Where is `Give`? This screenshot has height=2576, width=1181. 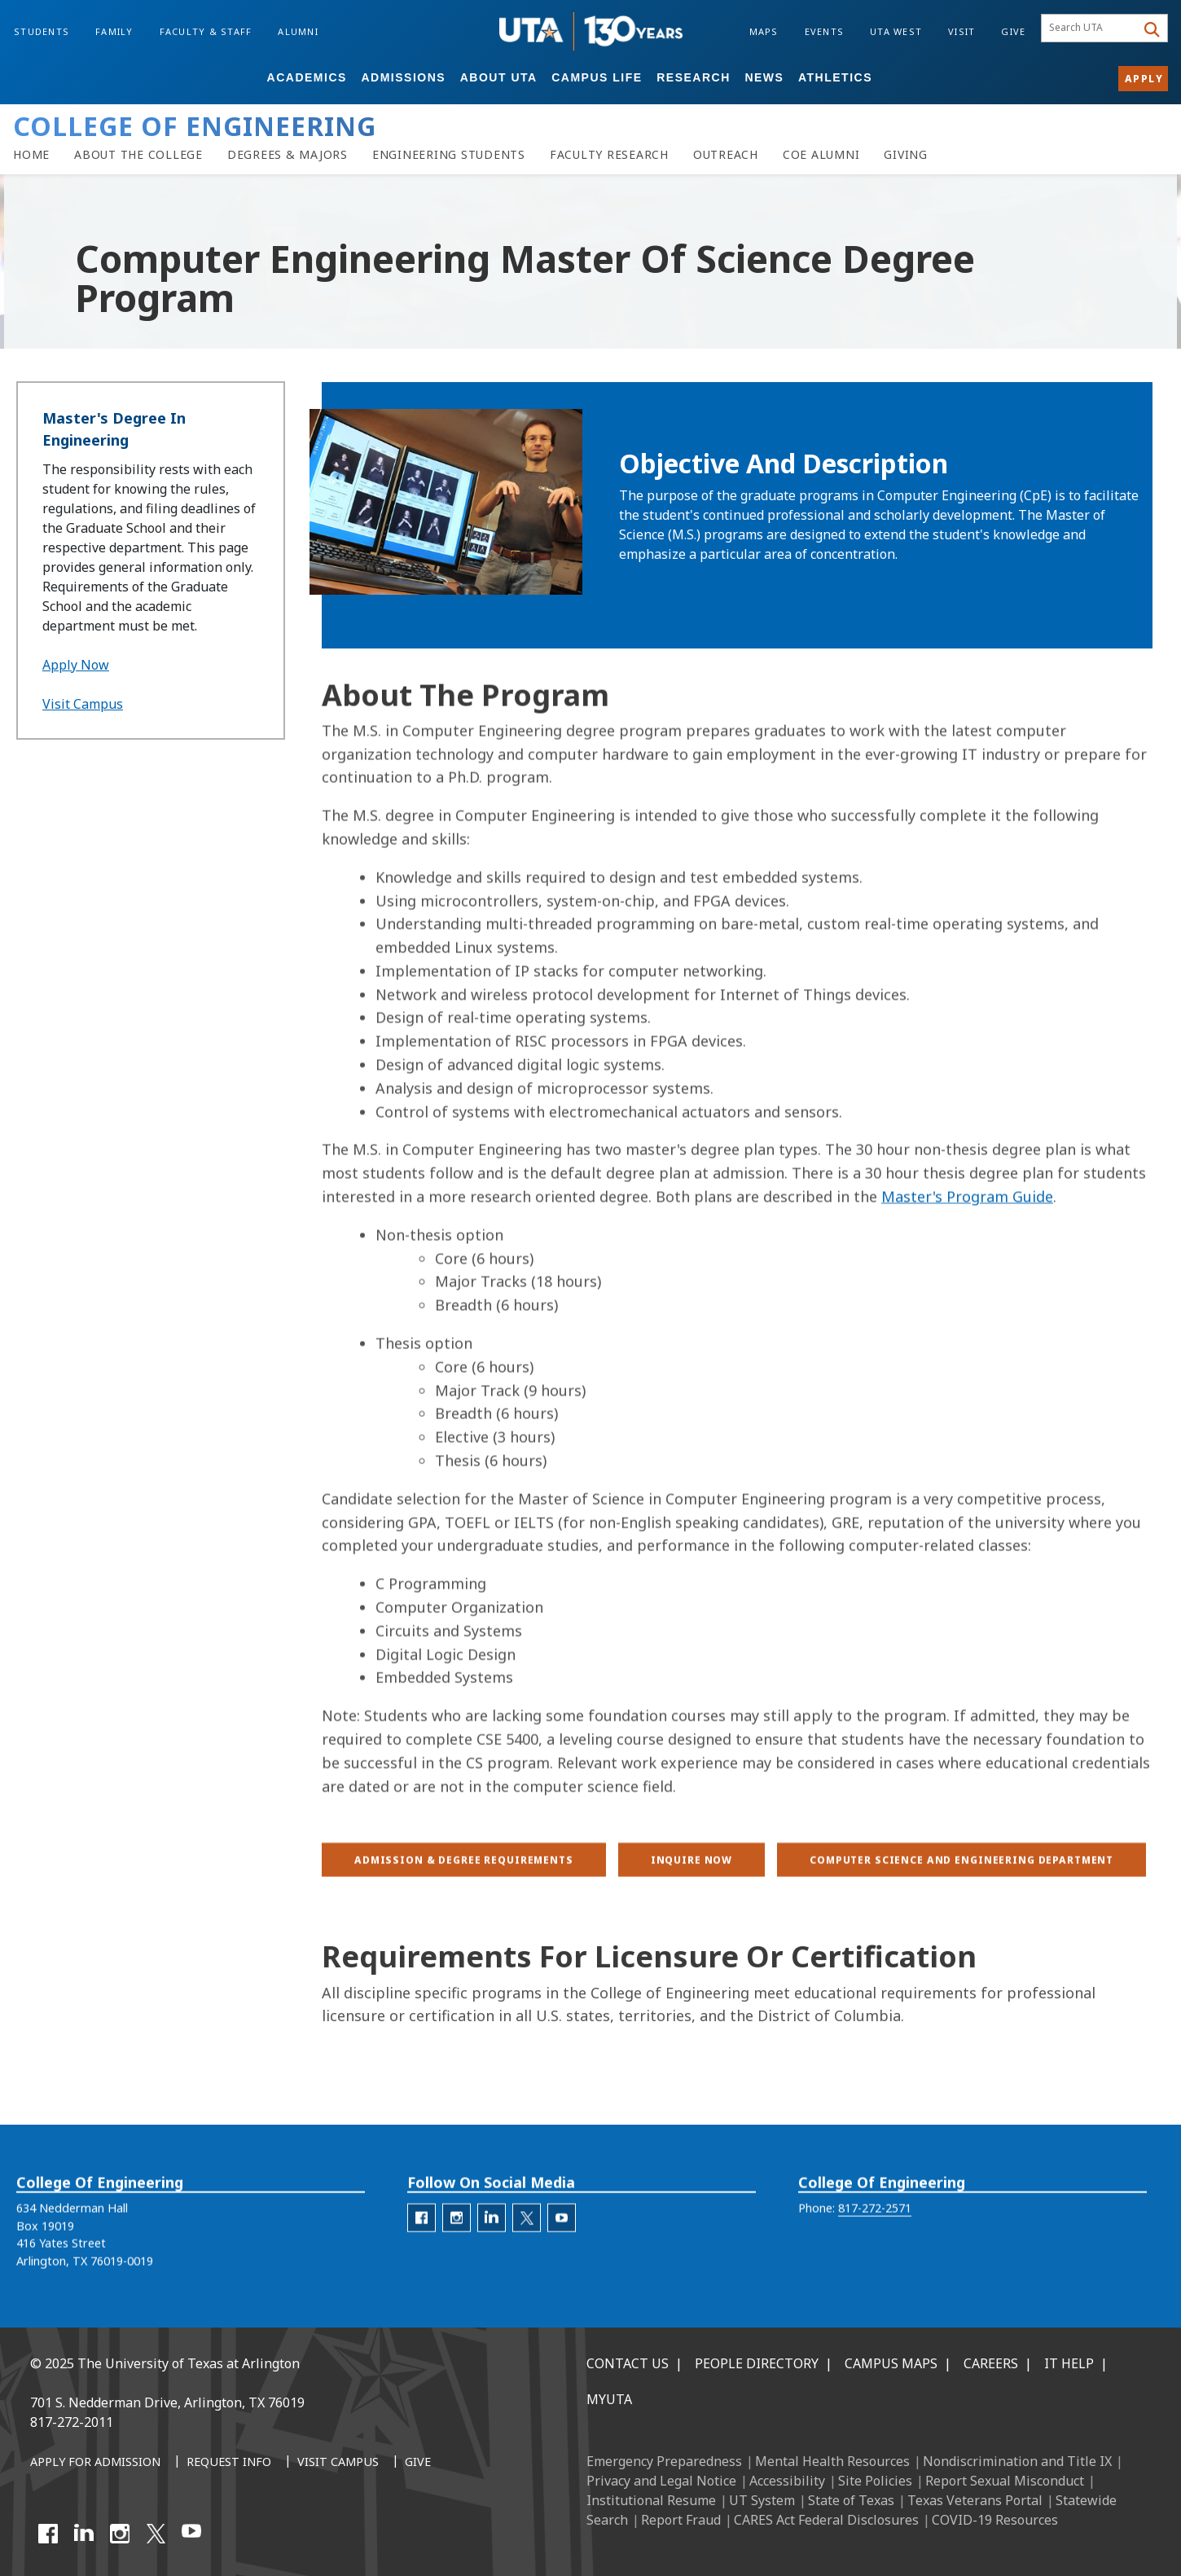
Give is located at coordinates (1013, 31).